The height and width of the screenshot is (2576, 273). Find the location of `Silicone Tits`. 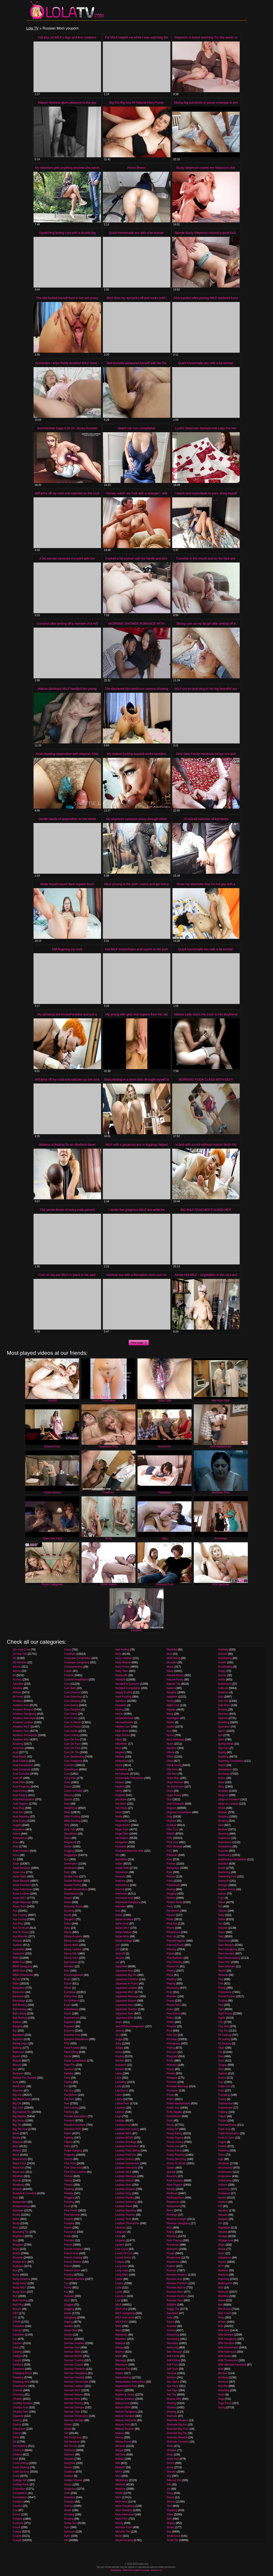

Silicone Tits is located at coordinates (174, 2480).